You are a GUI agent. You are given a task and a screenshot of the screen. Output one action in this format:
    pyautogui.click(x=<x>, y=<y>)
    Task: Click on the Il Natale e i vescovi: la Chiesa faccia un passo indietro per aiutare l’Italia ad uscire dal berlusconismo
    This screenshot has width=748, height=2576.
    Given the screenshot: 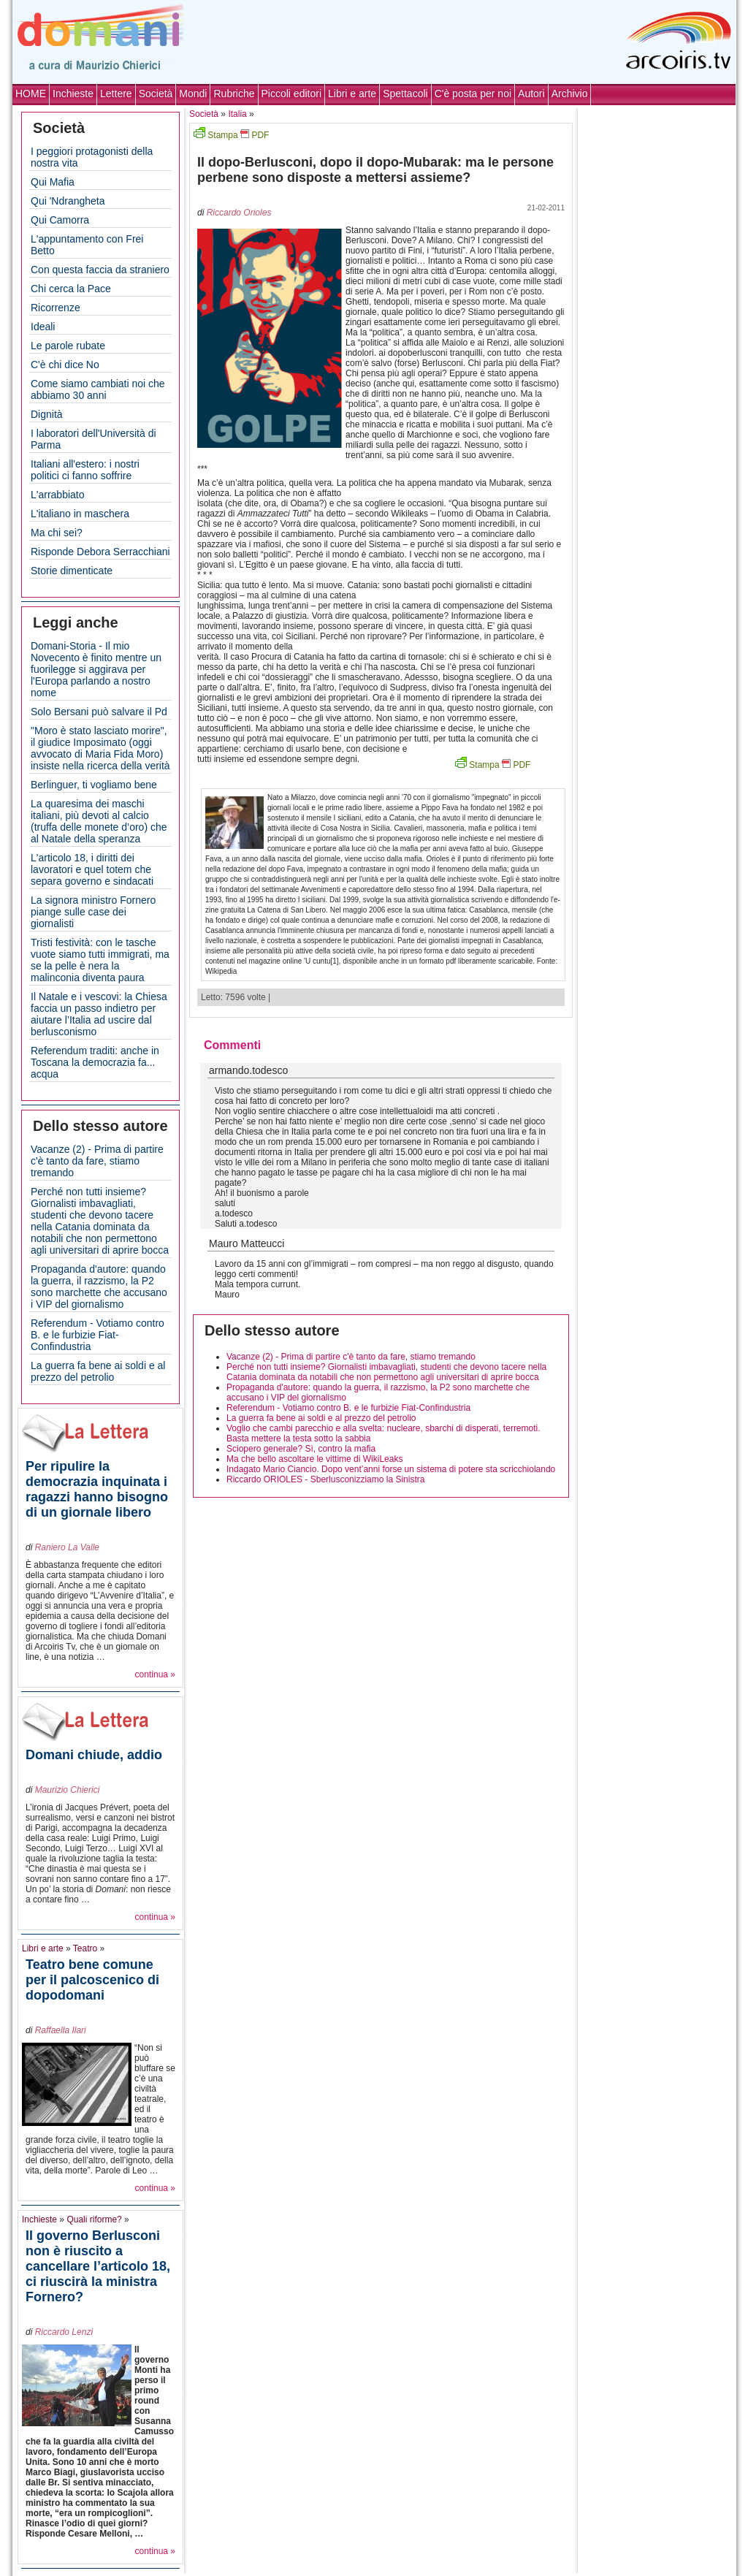 What is the action you would take?
    pyautogui.click(x=99, y=1014)
    